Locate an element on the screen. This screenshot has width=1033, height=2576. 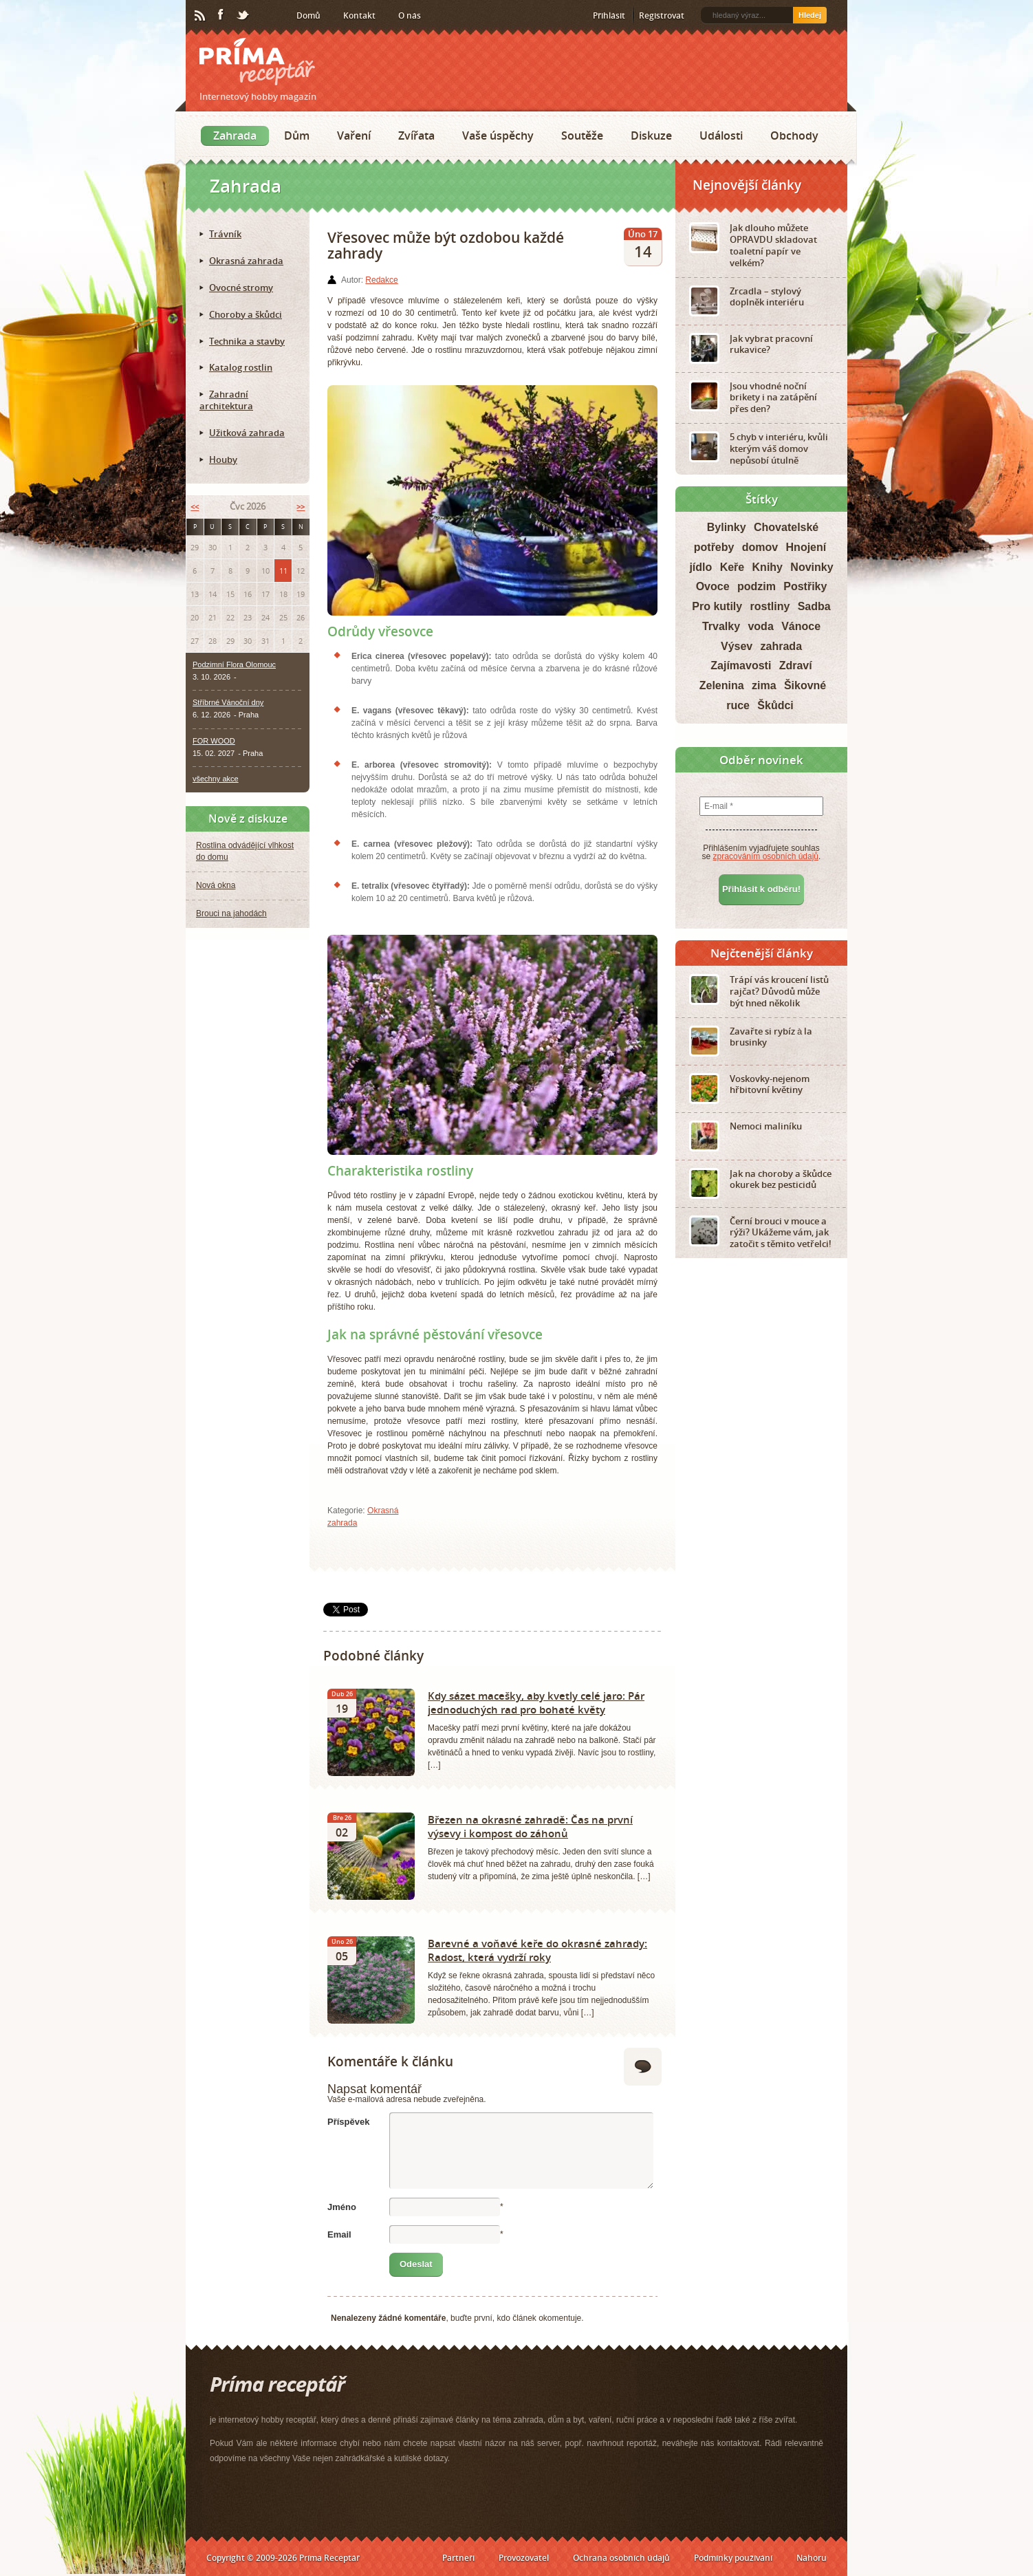
Email is located at coordinates (339, 2234).